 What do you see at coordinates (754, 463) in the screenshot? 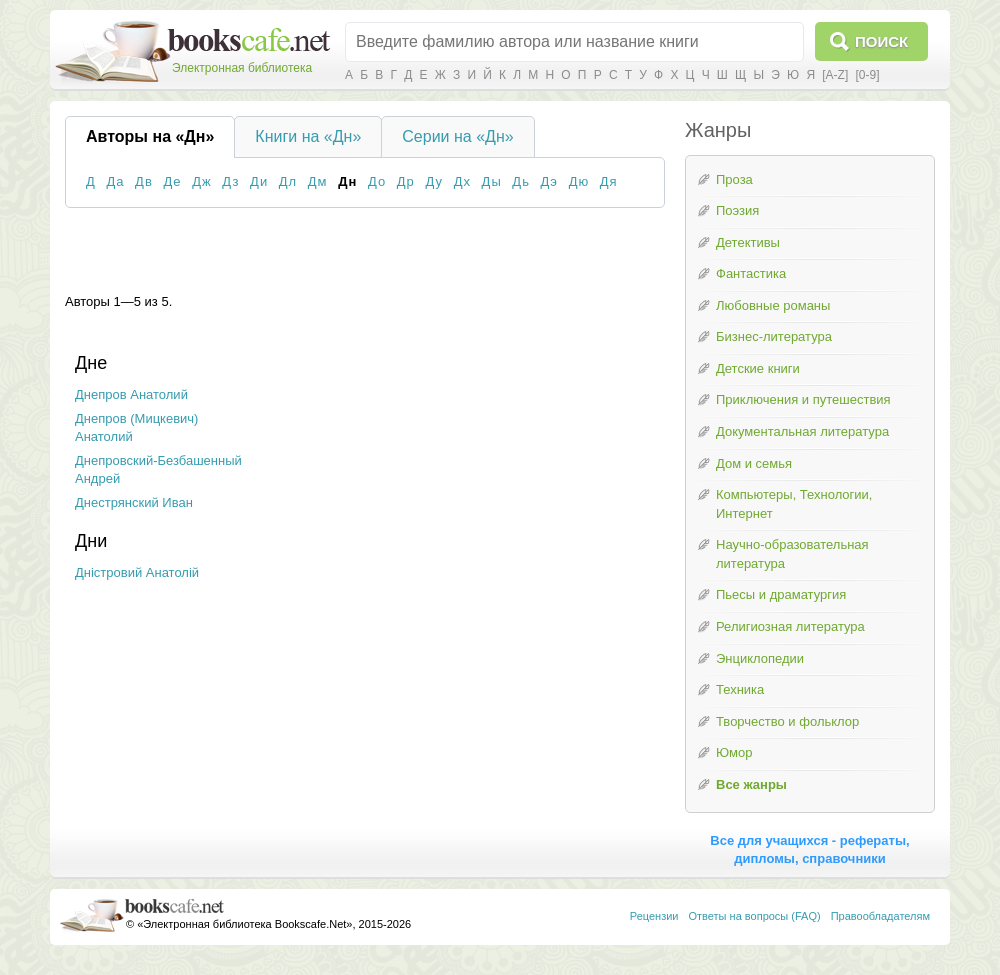
I see `Дом и семья` at bounding box center [754, 463].